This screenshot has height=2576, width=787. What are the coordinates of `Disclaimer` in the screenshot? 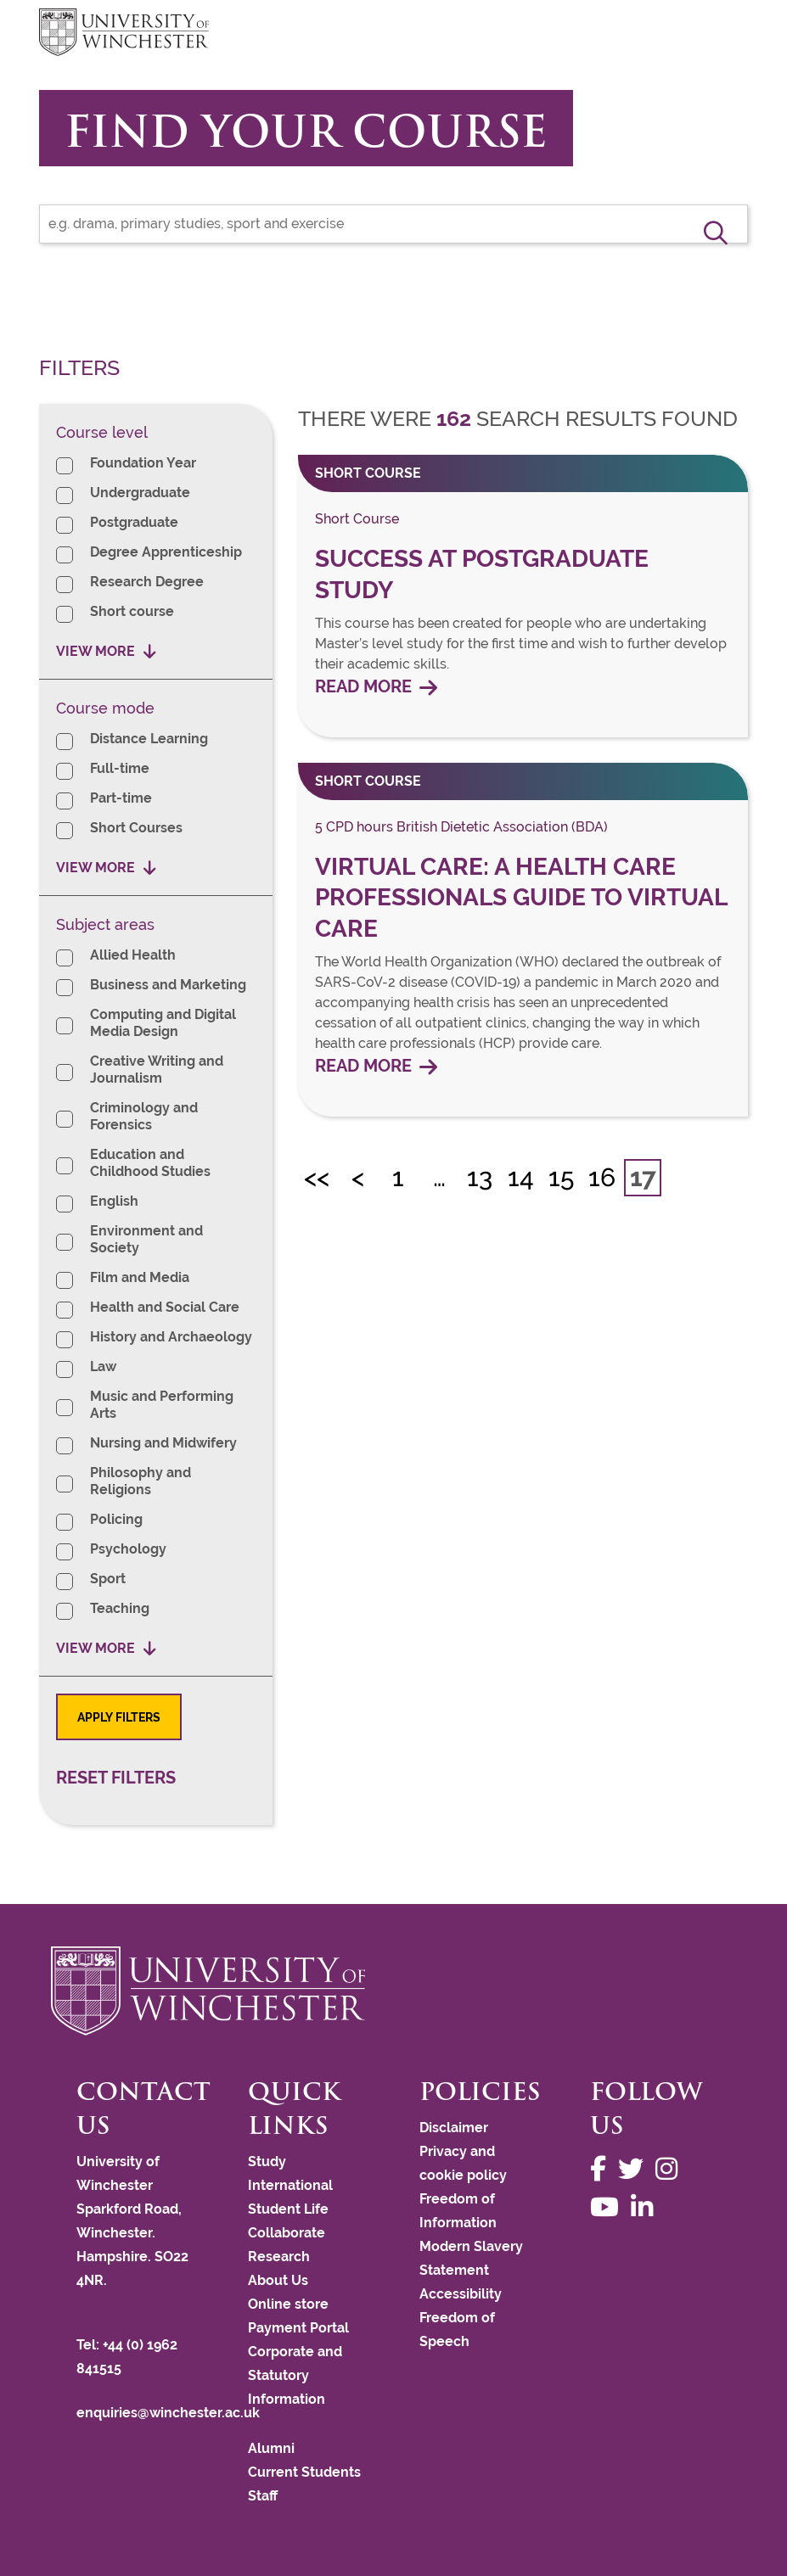 It's located at (453, 2128).